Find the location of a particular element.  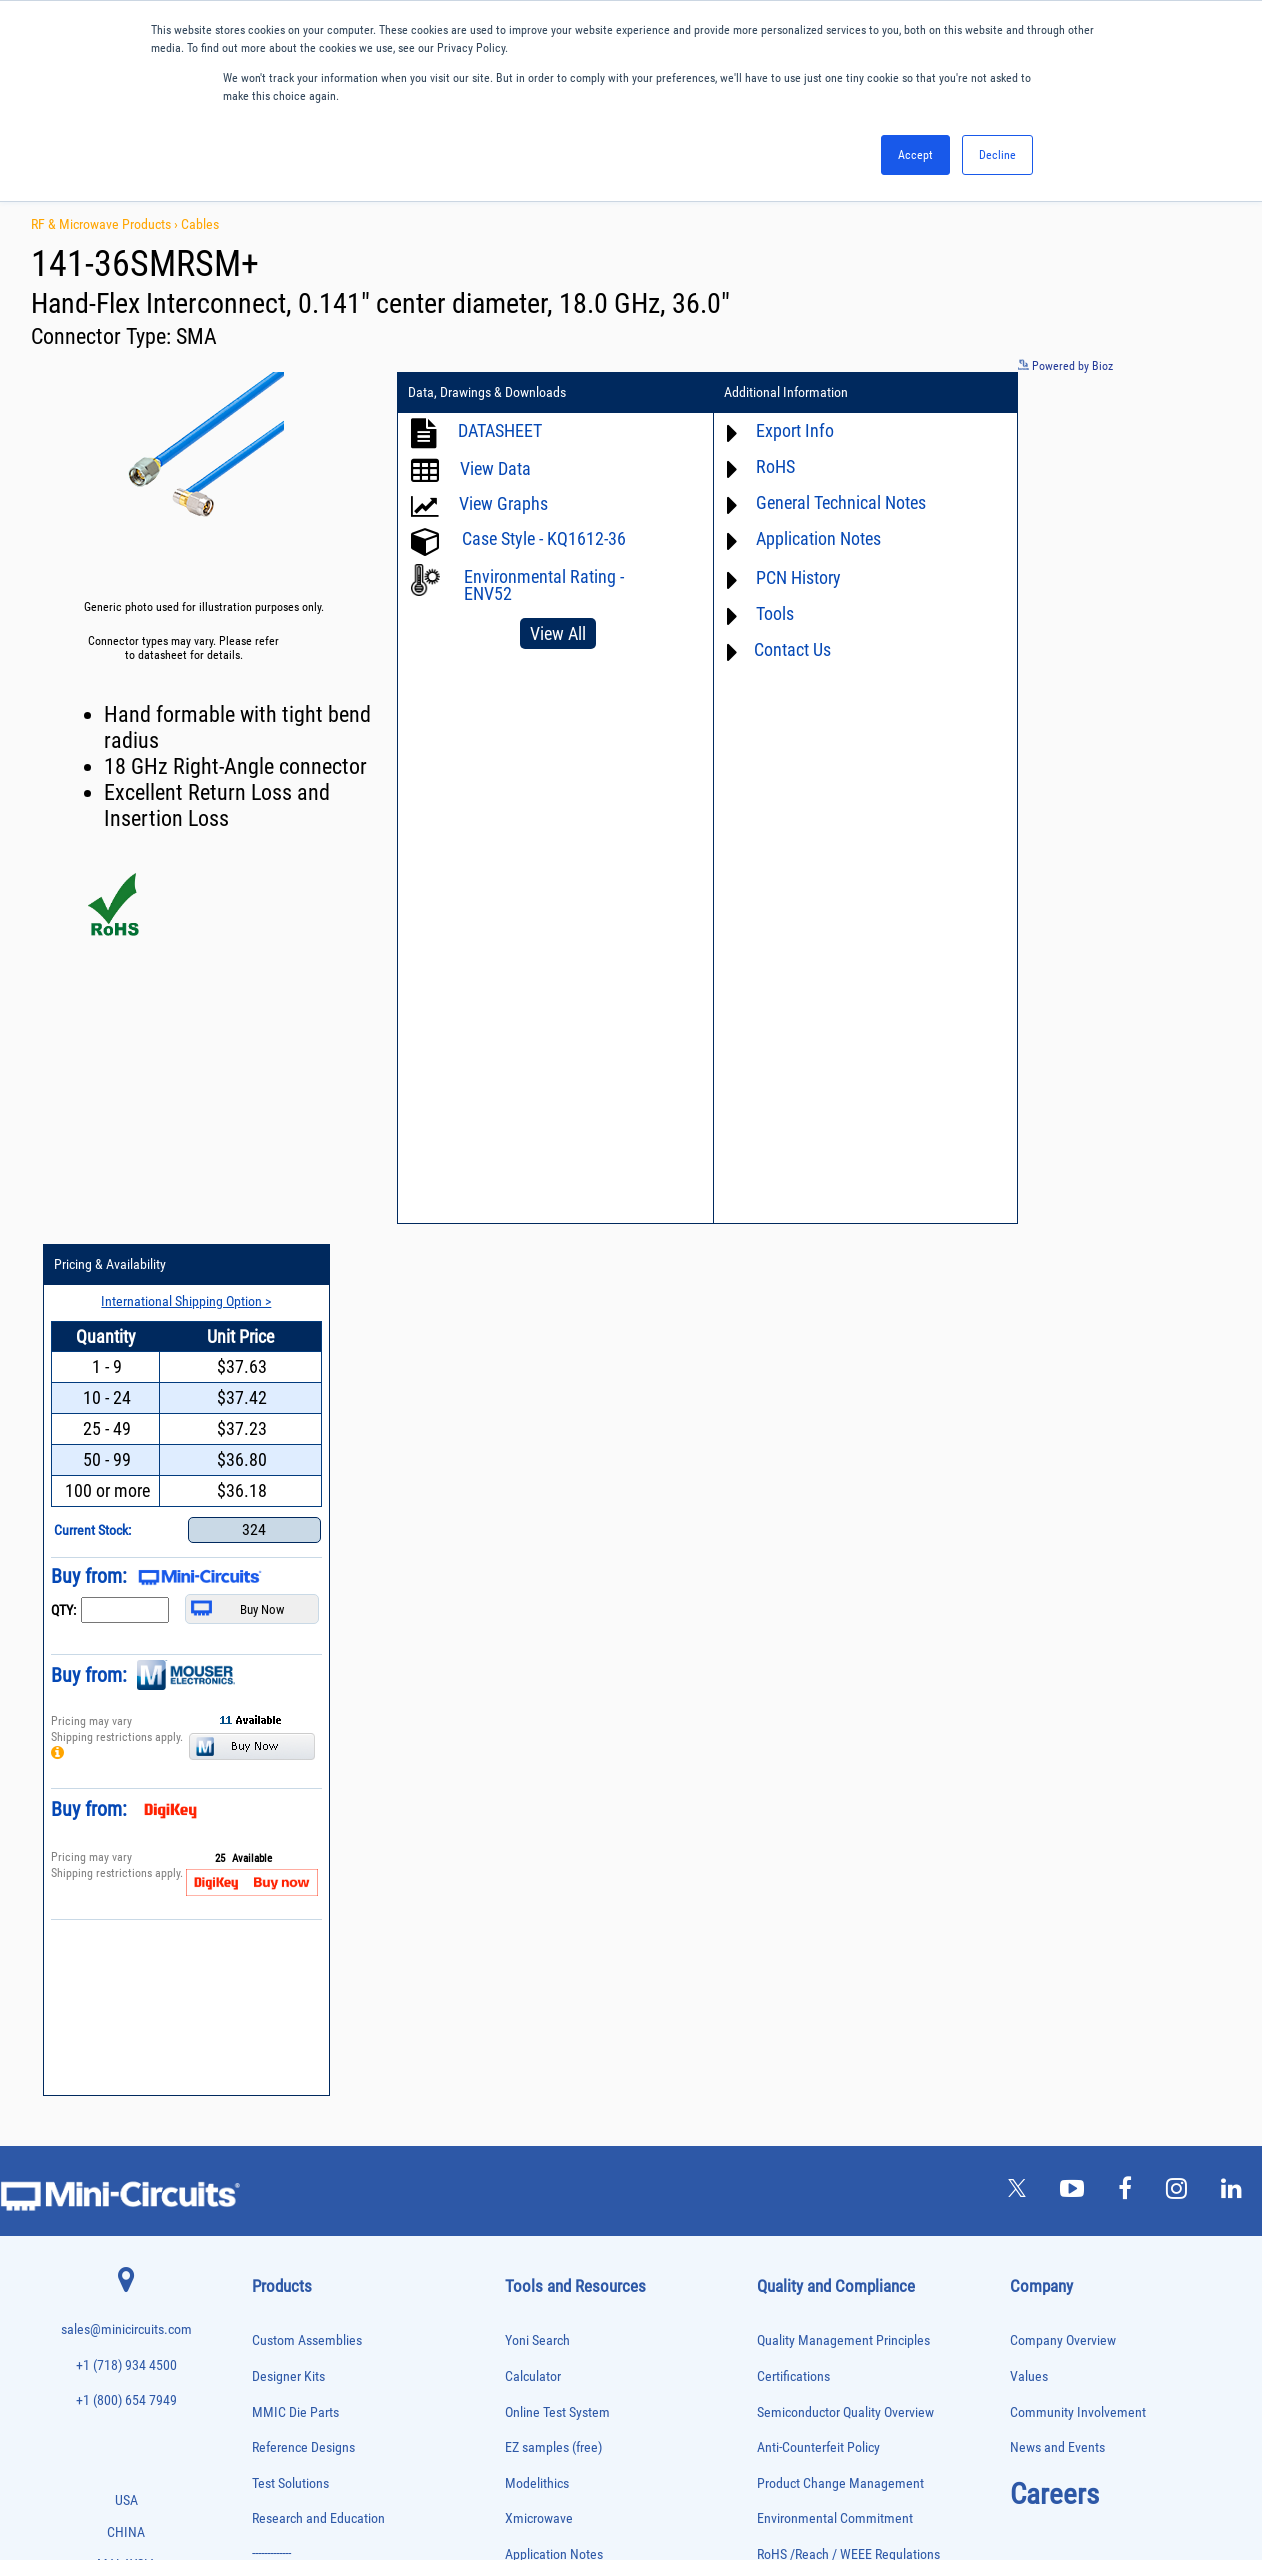

Contact Us is located at coordinates (768, 649).